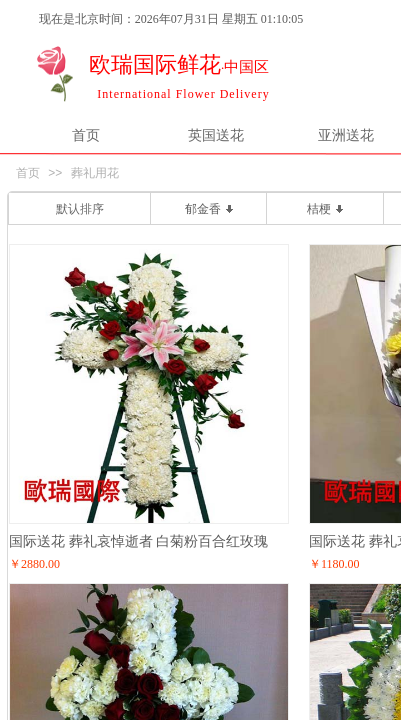 The image size is (401, 720). What do you see at coordinates (95, 173) in the screenshot?
I see `葬礼用花` at bounding box center [95, 173].